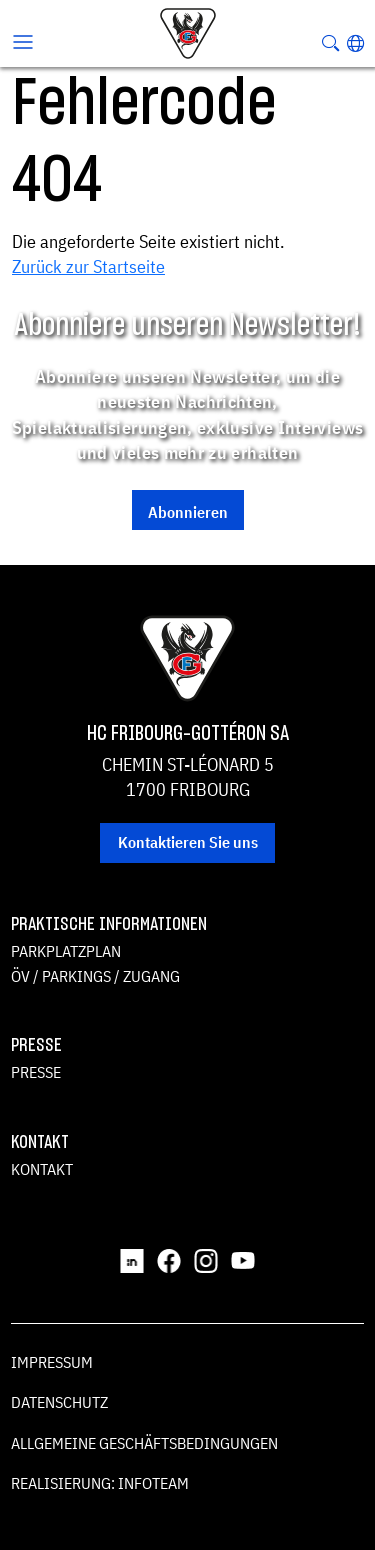 This screenshot has height=1550, width=375. What do you see at coordinates (188, 842) in the screenshot?
I see `Kontaktieren Sie uns` at bounding box center [188, 842].